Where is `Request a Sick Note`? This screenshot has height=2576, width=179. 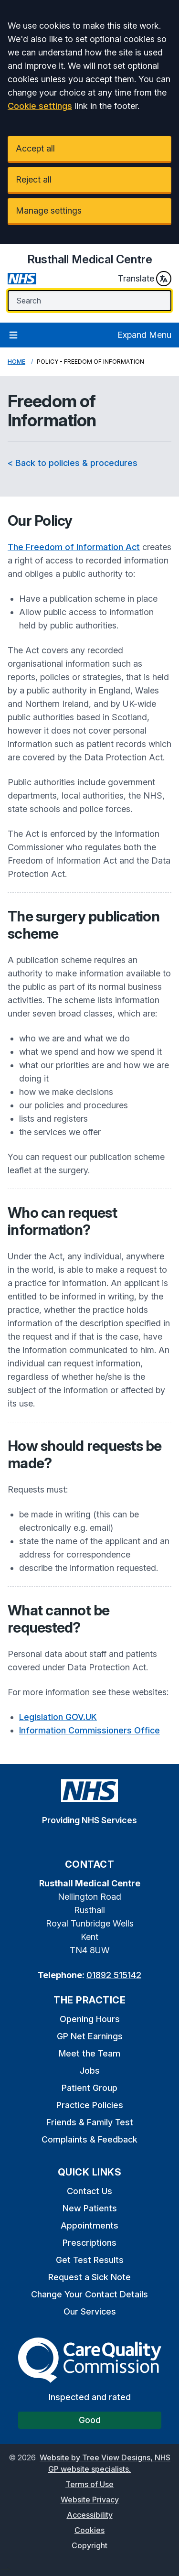
Request a Sick Note is located at coordinates (89, 2277).